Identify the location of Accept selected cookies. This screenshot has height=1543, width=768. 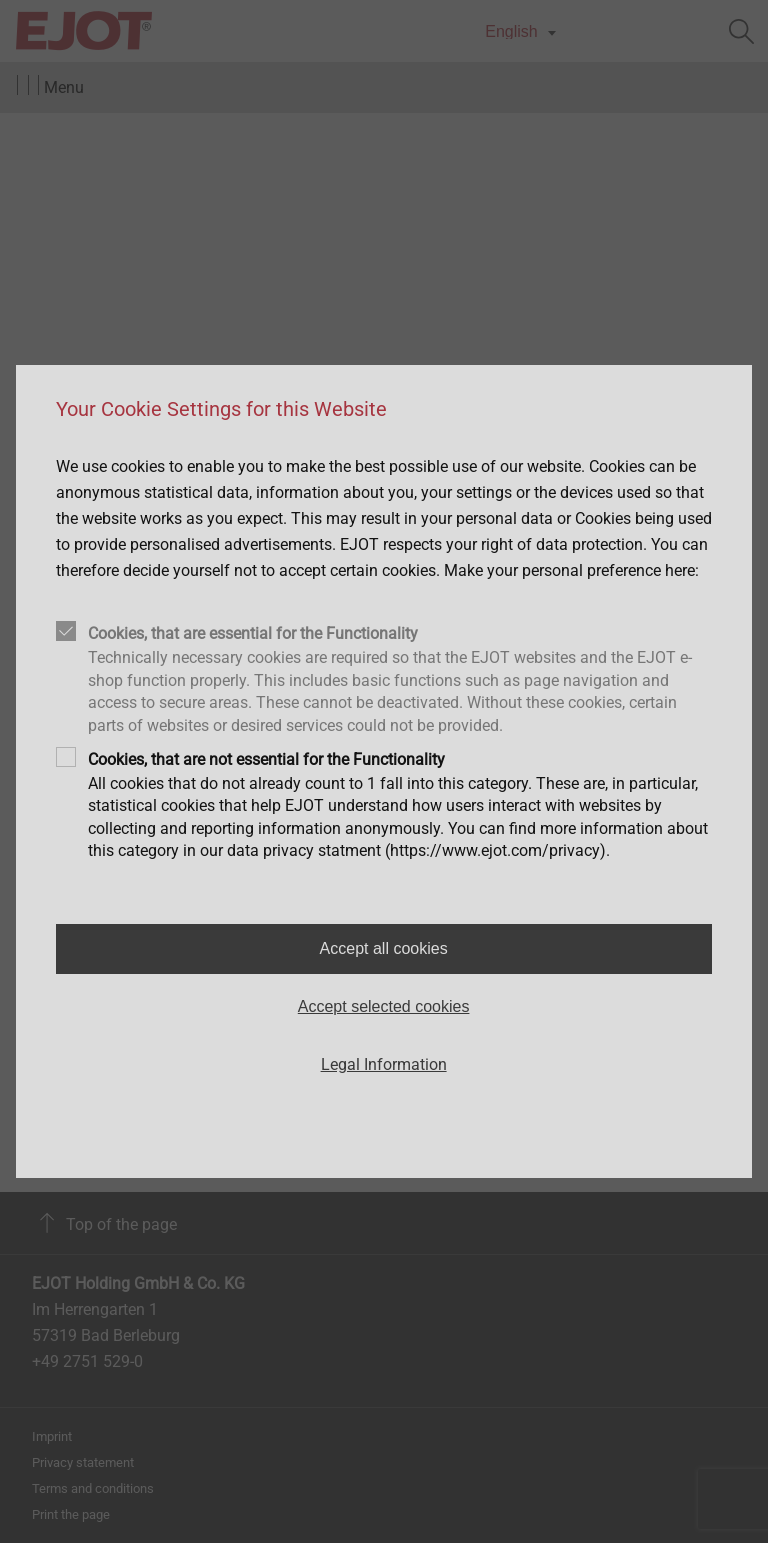
(384, 1006).